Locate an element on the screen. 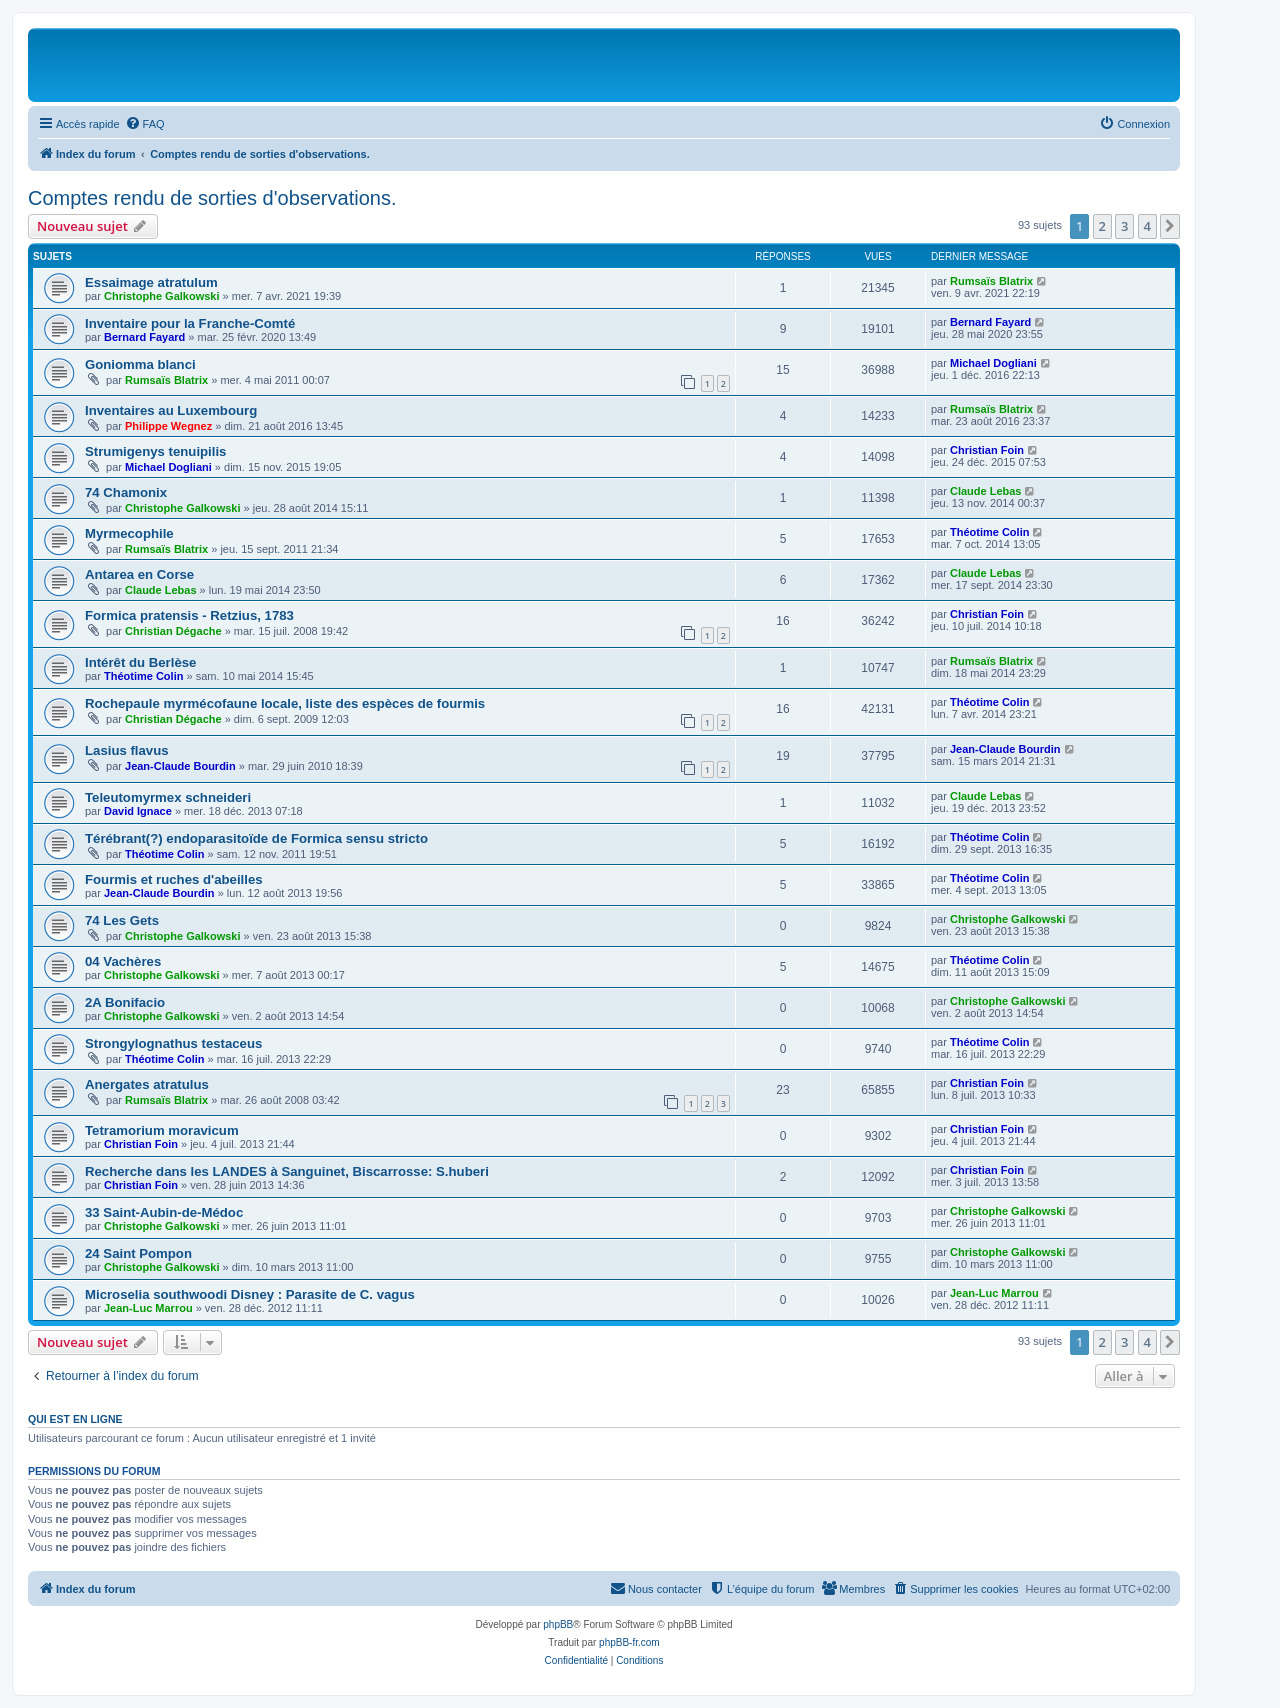 This screenshot has width=1280, height=1708. Anergates atratulus is located at coordinates (147, 1084).